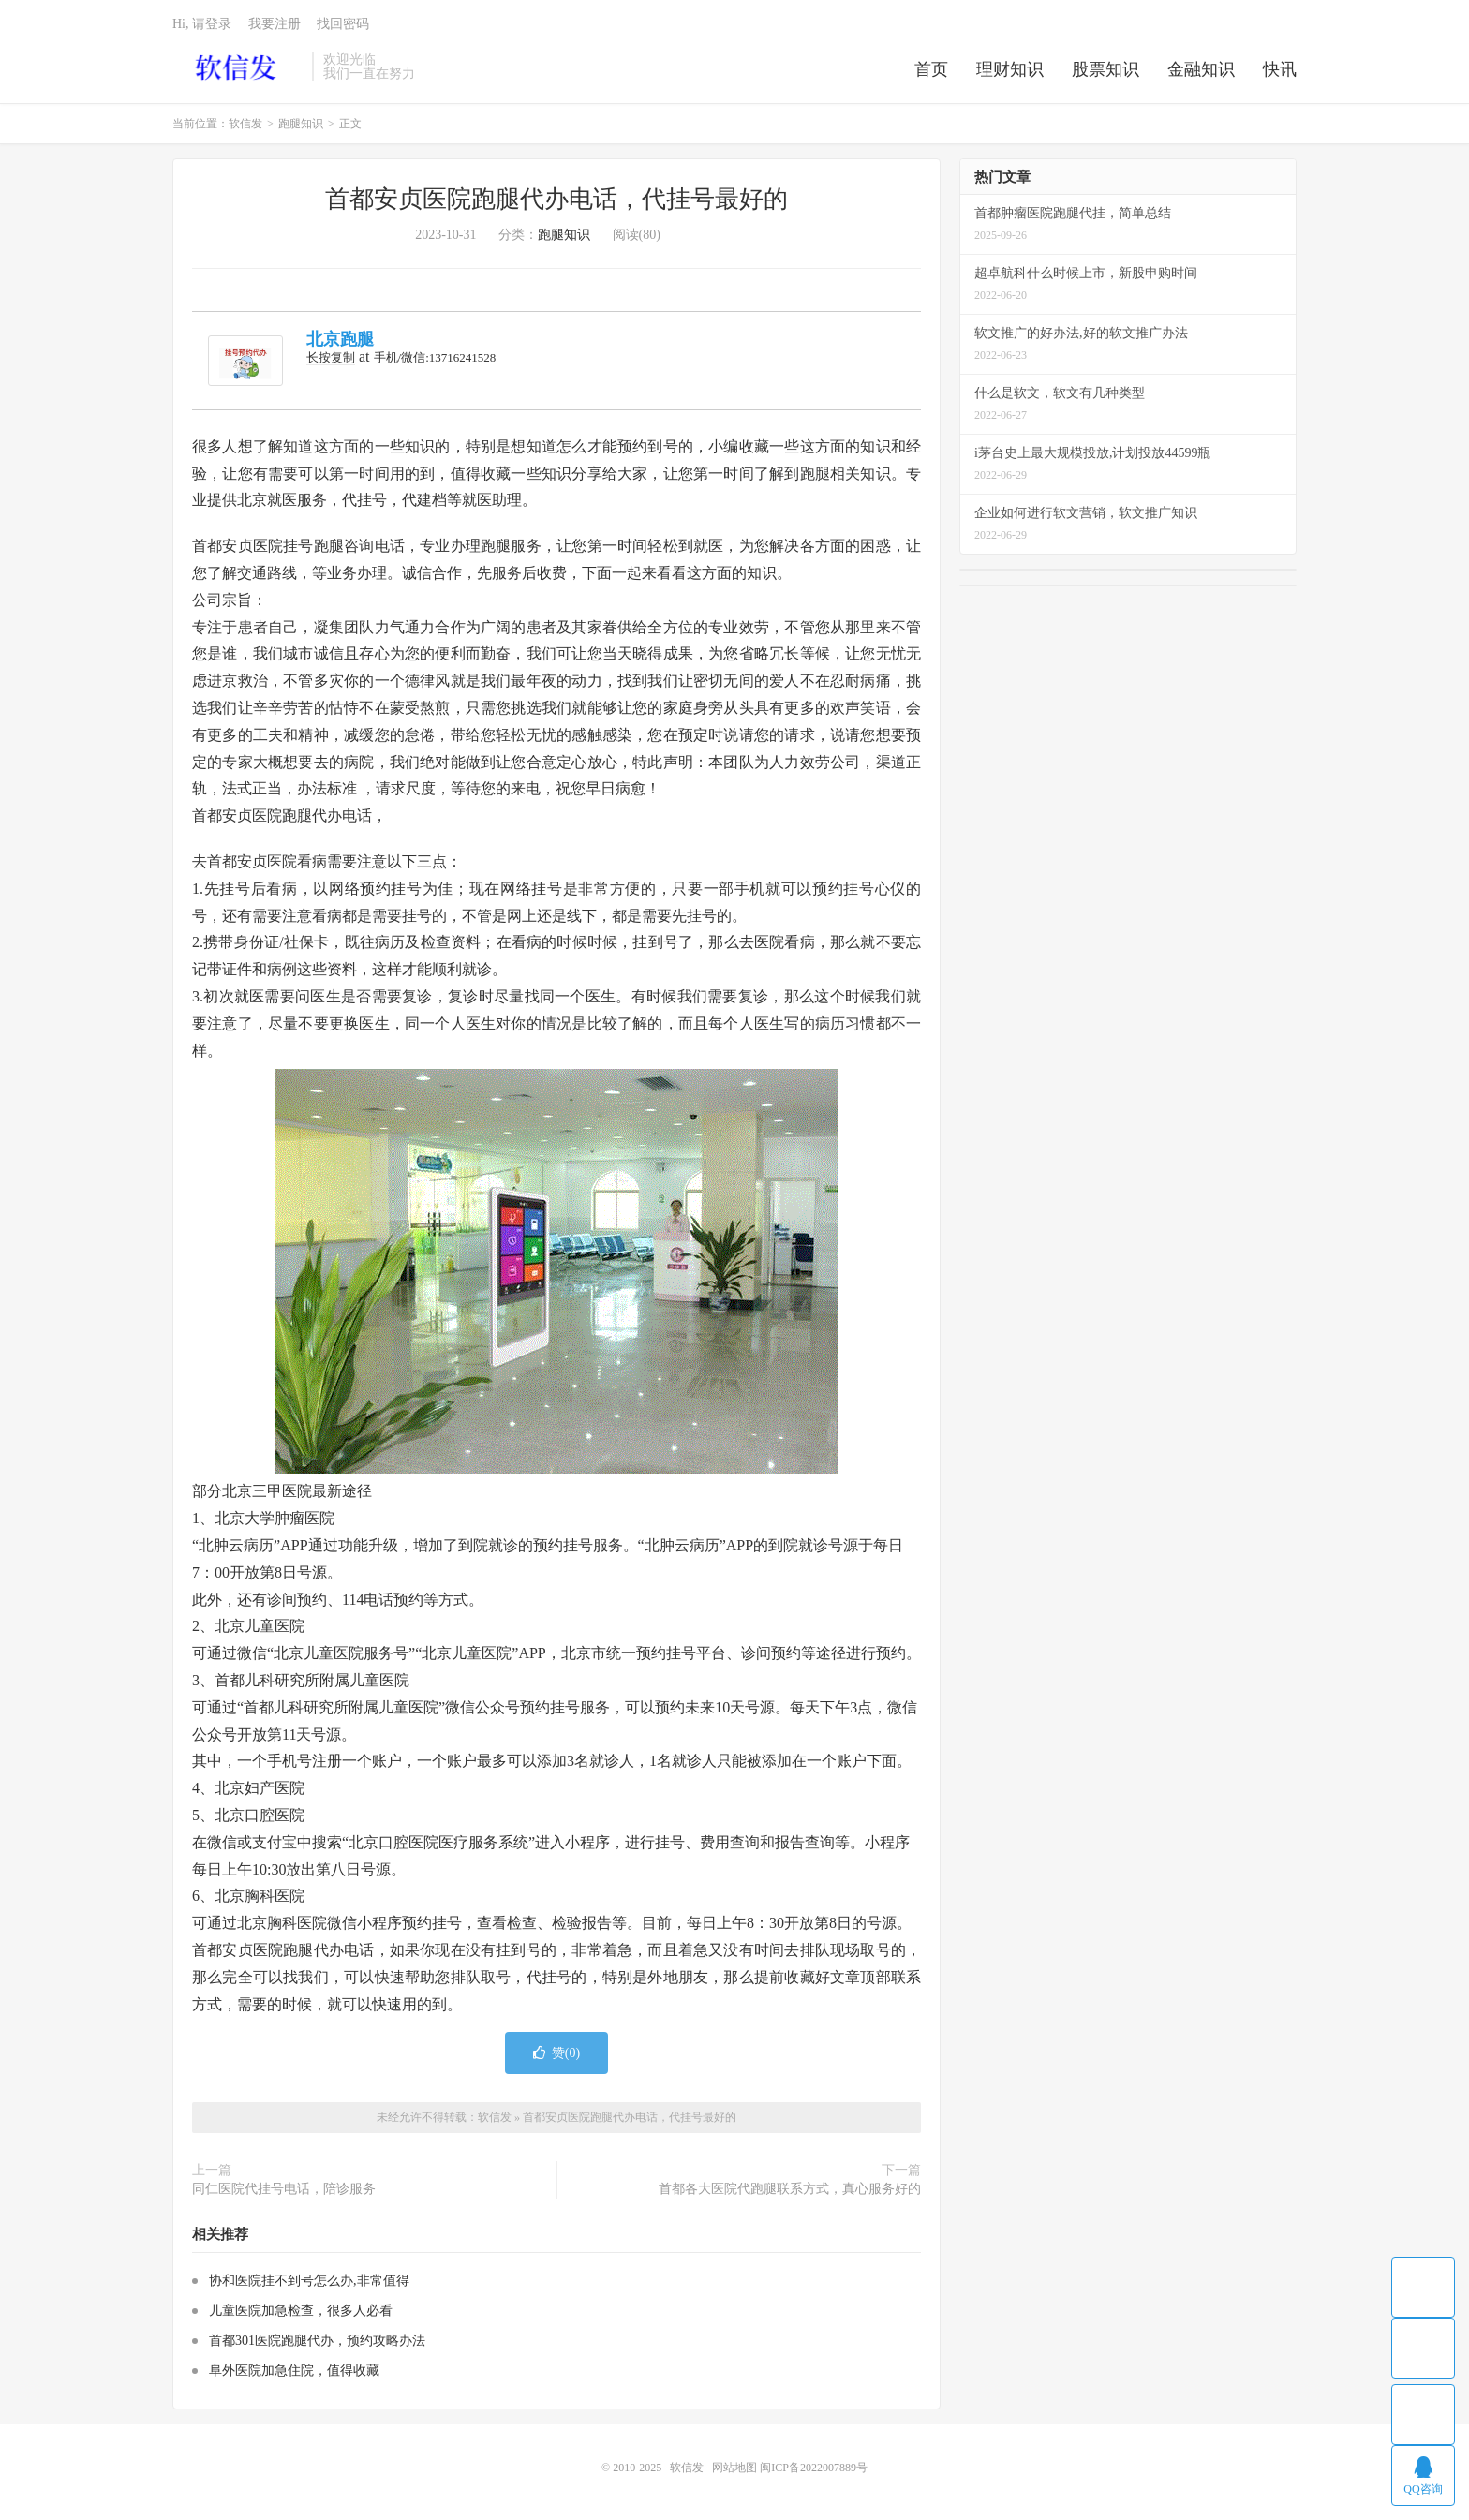  I want to click on 理财知识, so click(1010, 69).